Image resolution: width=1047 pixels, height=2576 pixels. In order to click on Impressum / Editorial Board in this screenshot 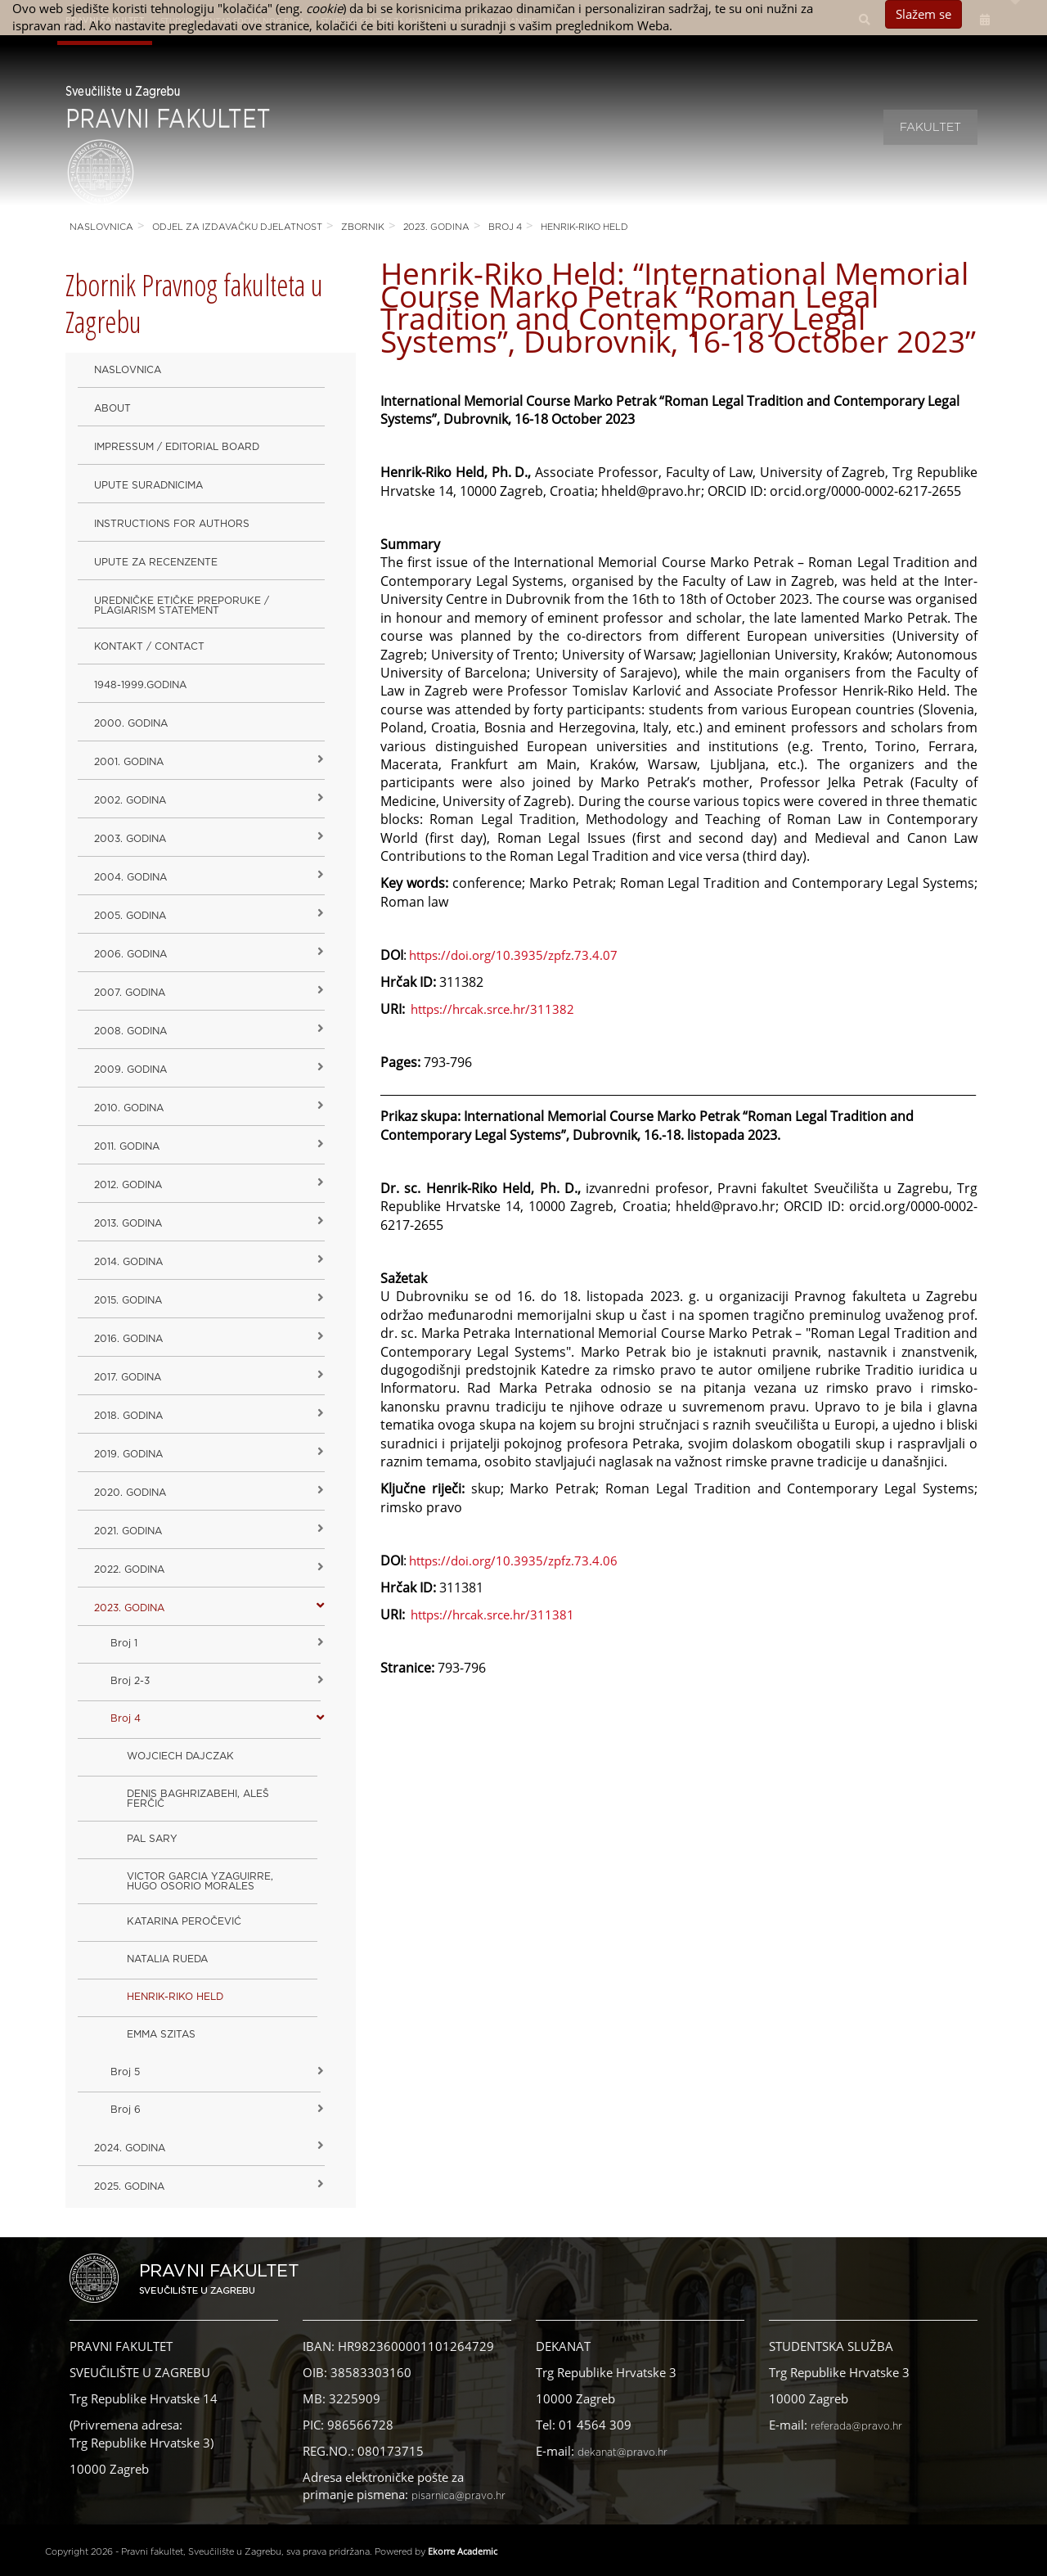, I will do `click(176, 447)`.